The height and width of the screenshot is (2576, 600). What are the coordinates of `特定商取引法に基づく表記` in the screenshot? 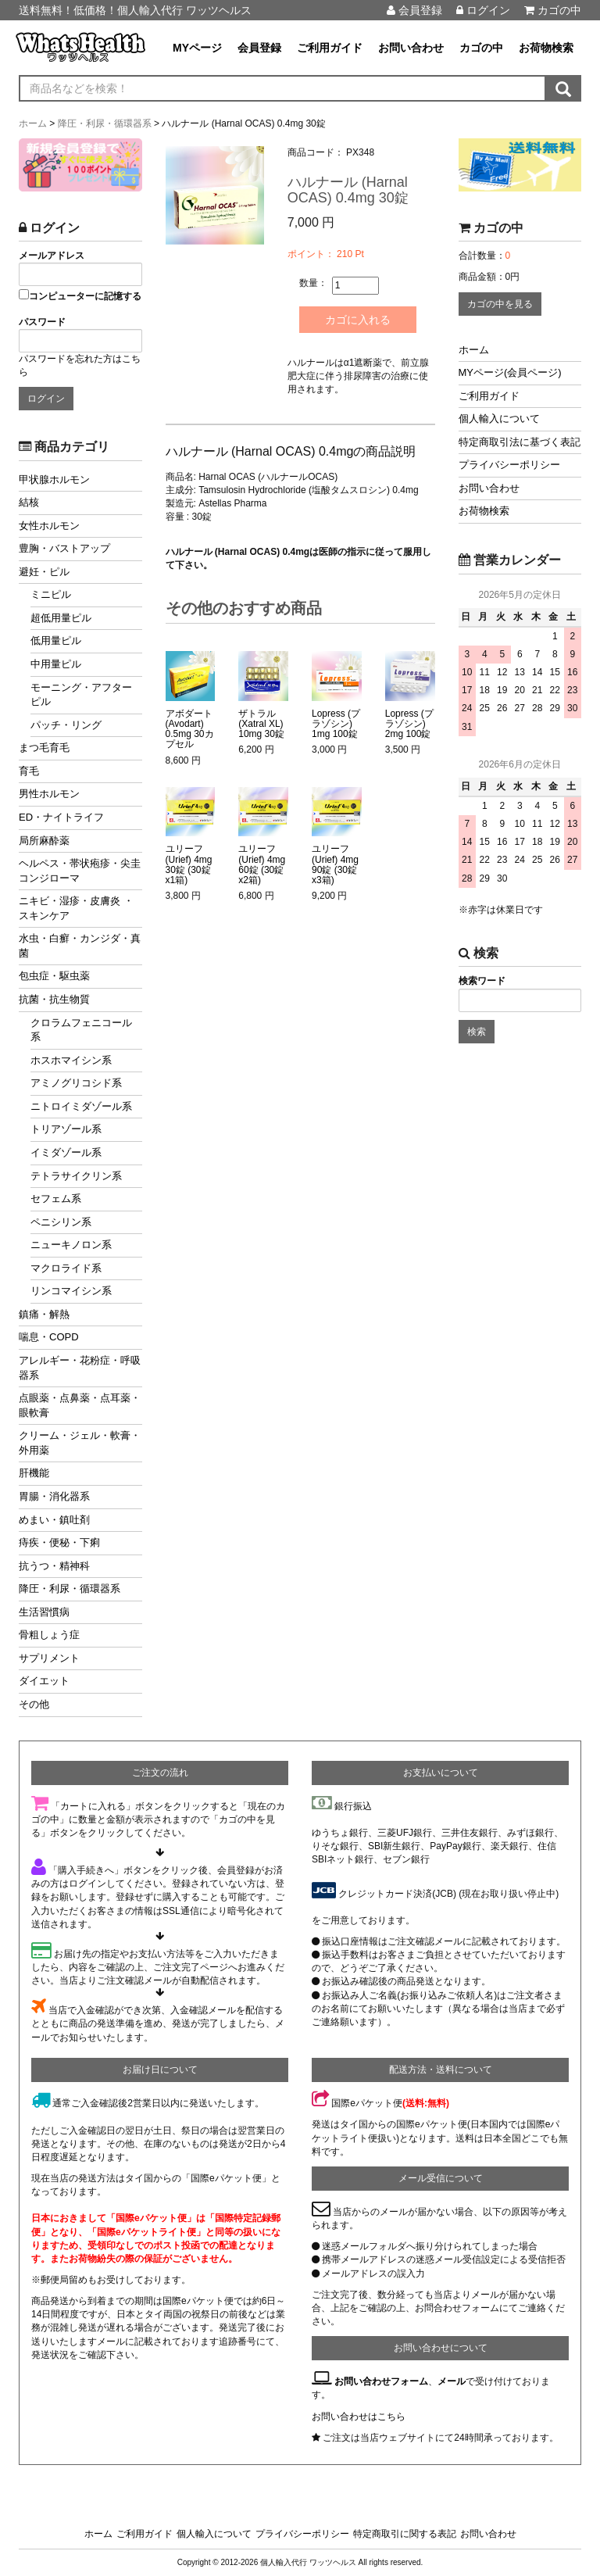 It's located at (519, 442).